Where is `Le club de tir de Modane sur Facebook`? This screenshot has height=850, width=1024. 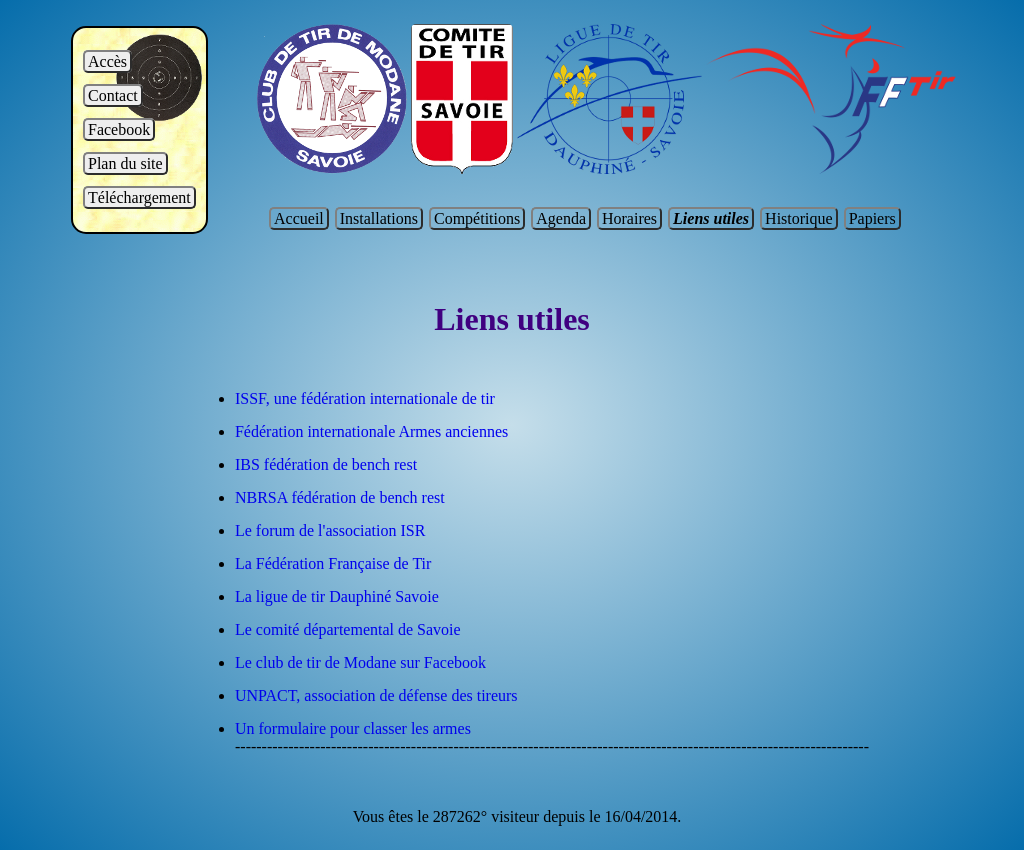 Le club de tir de Modane sur Facebook is located at coordinates (360, 662).